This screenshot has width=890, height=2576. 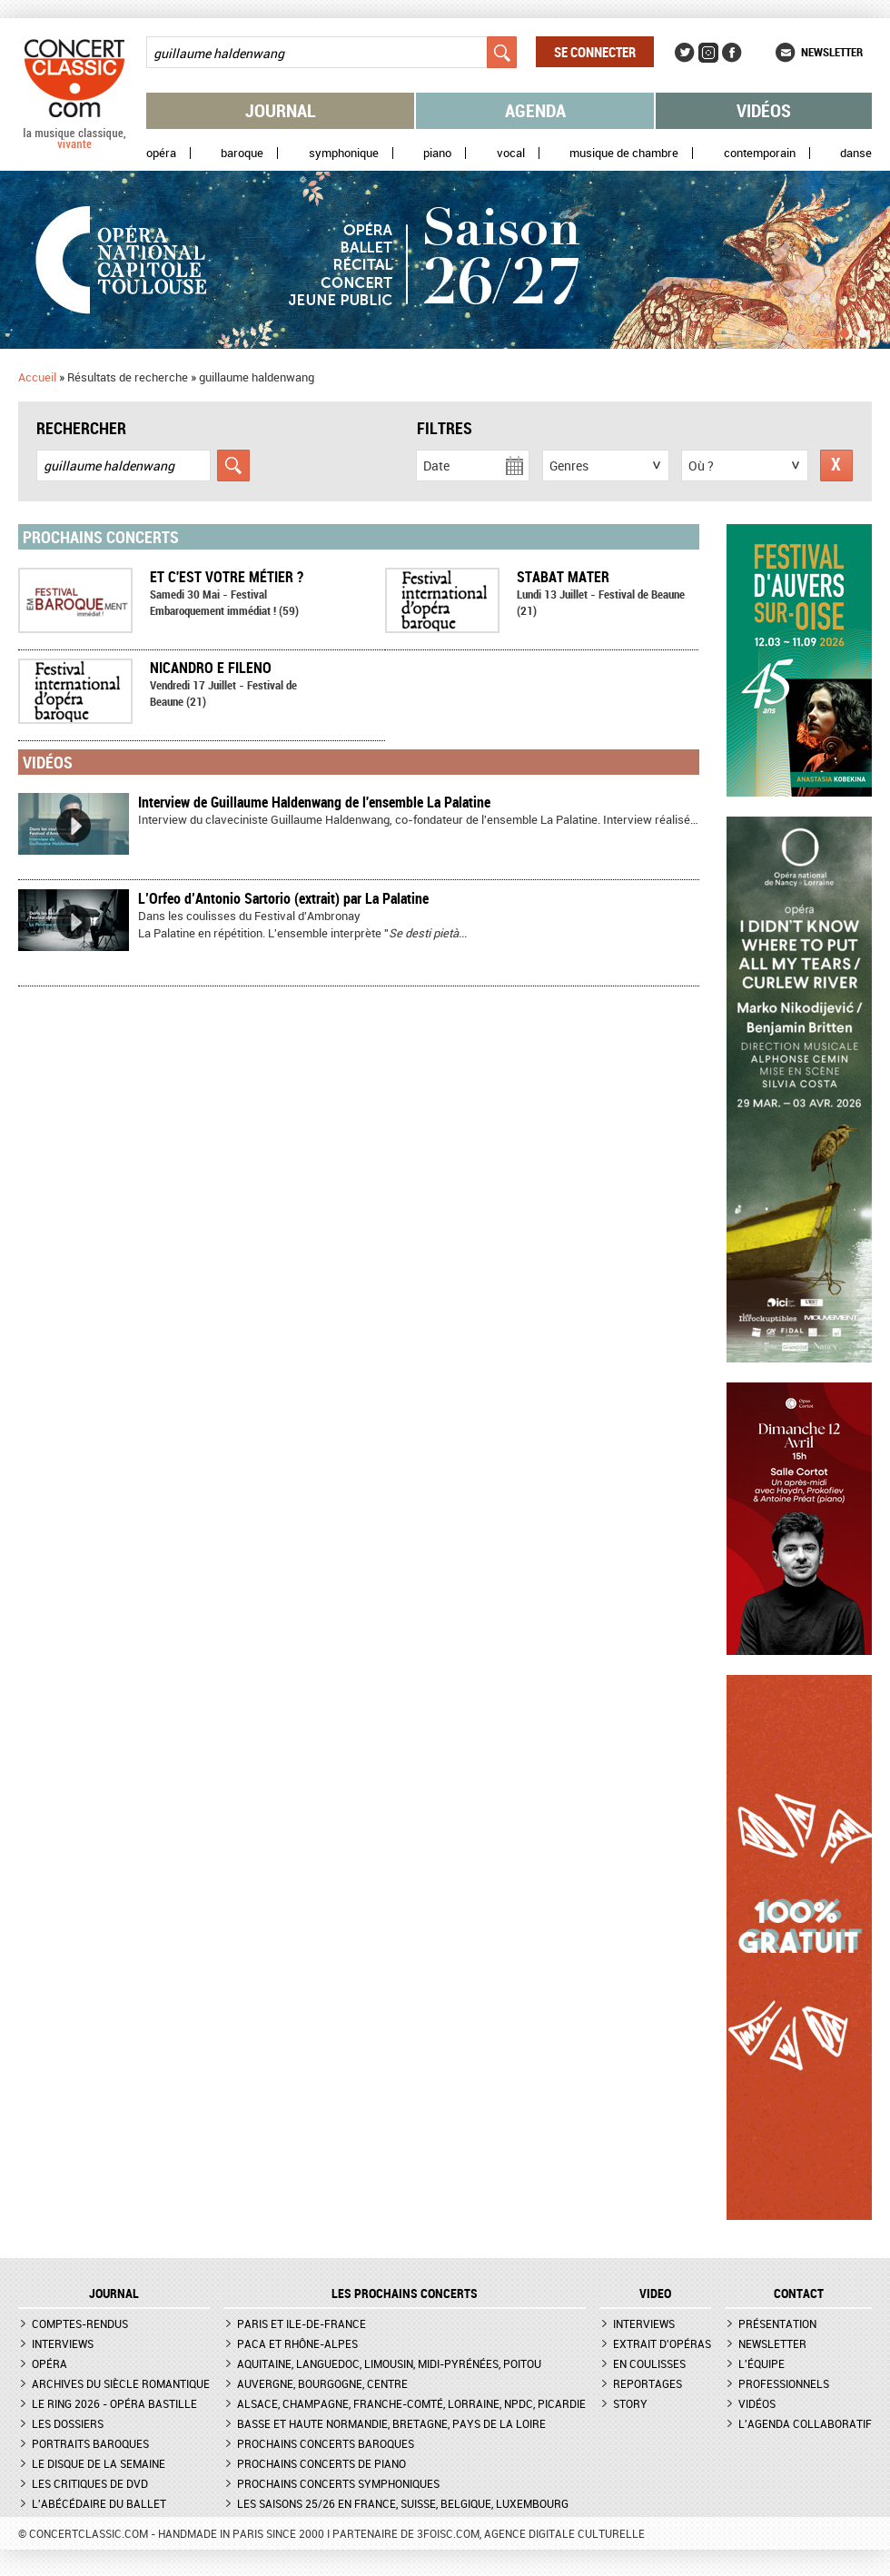 I want to click on Les prochains concerts, so click(x=404, y=2293).